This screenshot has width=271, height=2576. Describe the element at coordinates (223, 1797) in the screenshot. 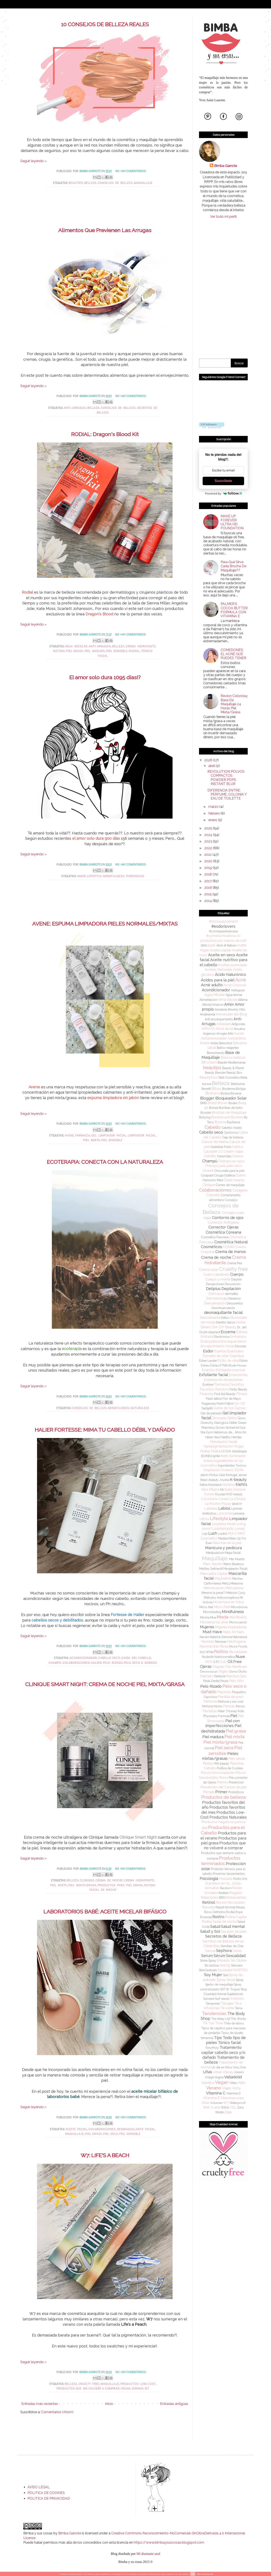

I see `Productos de belleza` at that location.